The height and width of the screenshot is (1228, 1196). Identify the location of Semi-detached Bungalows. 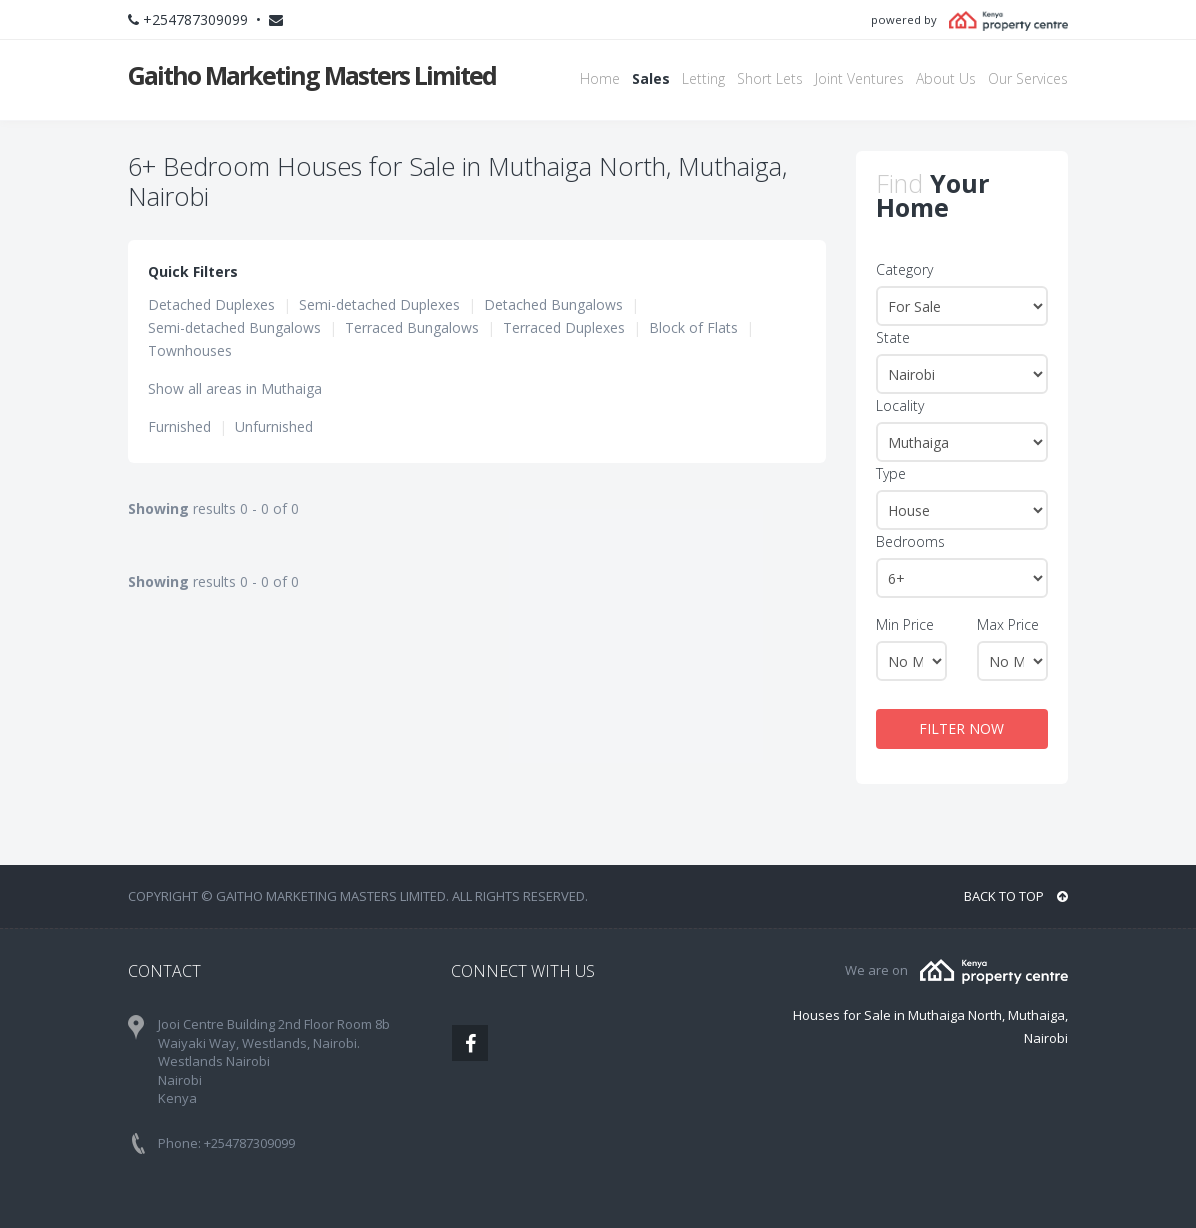
(234, 327).